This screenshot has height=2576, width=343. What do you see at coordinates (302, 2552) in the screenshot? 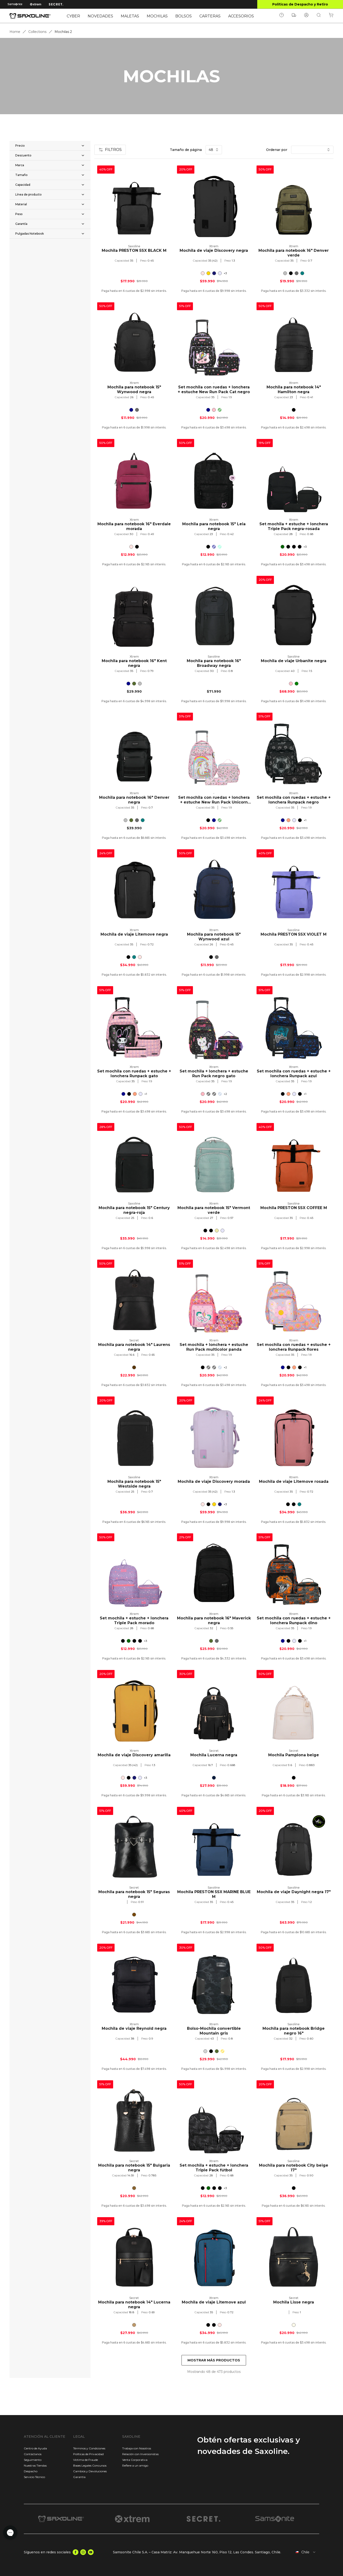
I see `[combobox]` at bounding box center [302, 2552].